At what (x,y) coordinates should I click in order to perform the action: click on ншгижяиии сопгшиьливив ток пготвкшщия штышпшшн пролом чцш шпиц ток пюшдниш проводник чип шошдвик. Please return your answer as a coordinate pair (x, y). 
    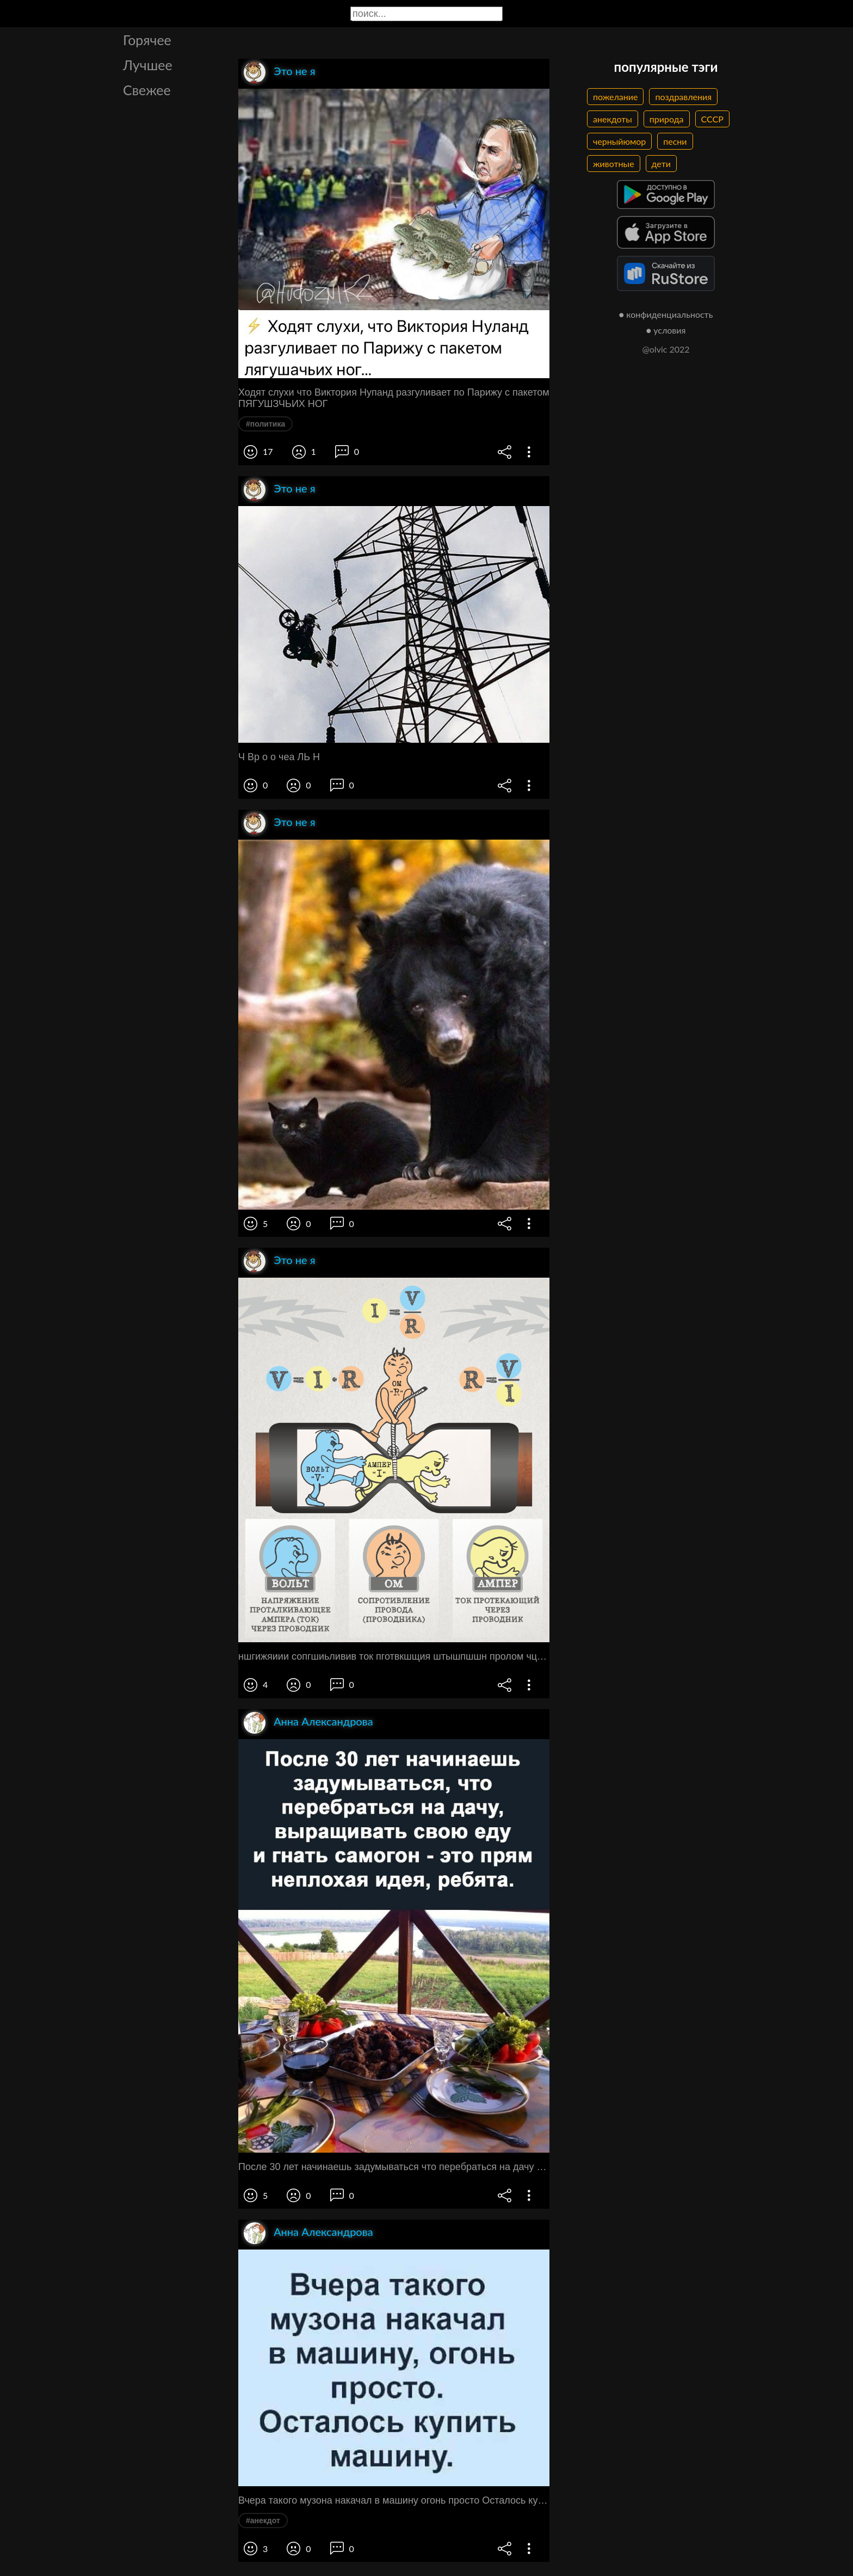
    Looking at the image, I should click on (393, 1656).